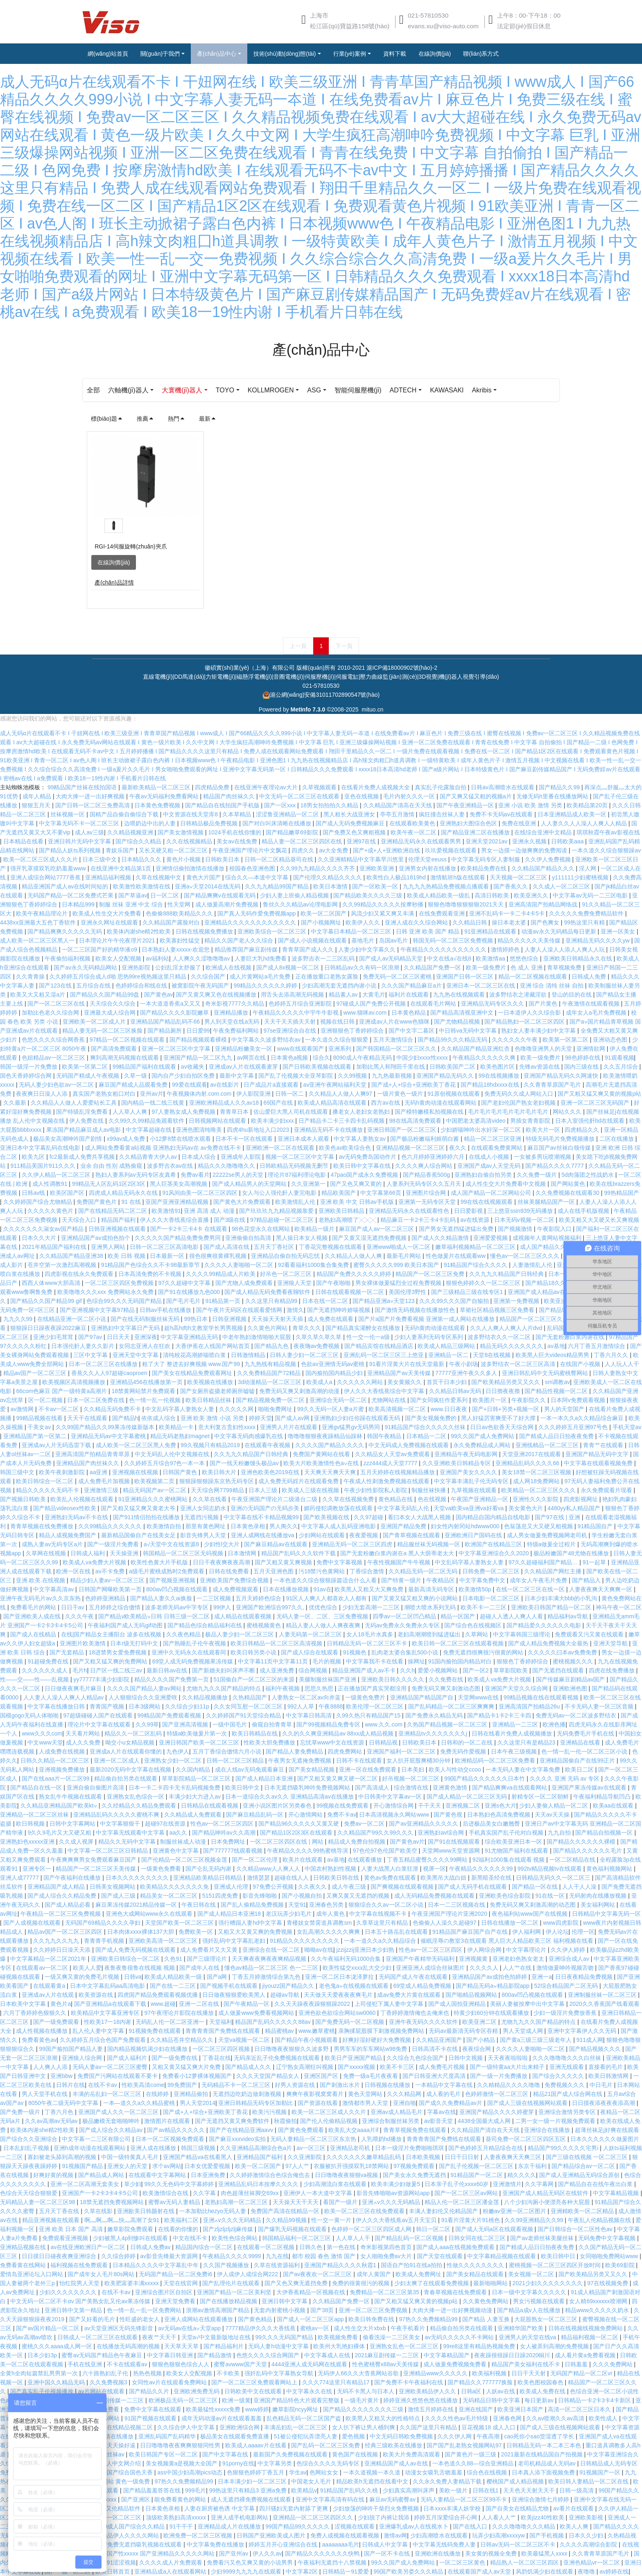 Image resolution: width=642 pixels, height=2576 pixels. Describe the element at coordinates (174, 1976) in the screenshot. I see `欧美成人精品欧美一级` at that location.